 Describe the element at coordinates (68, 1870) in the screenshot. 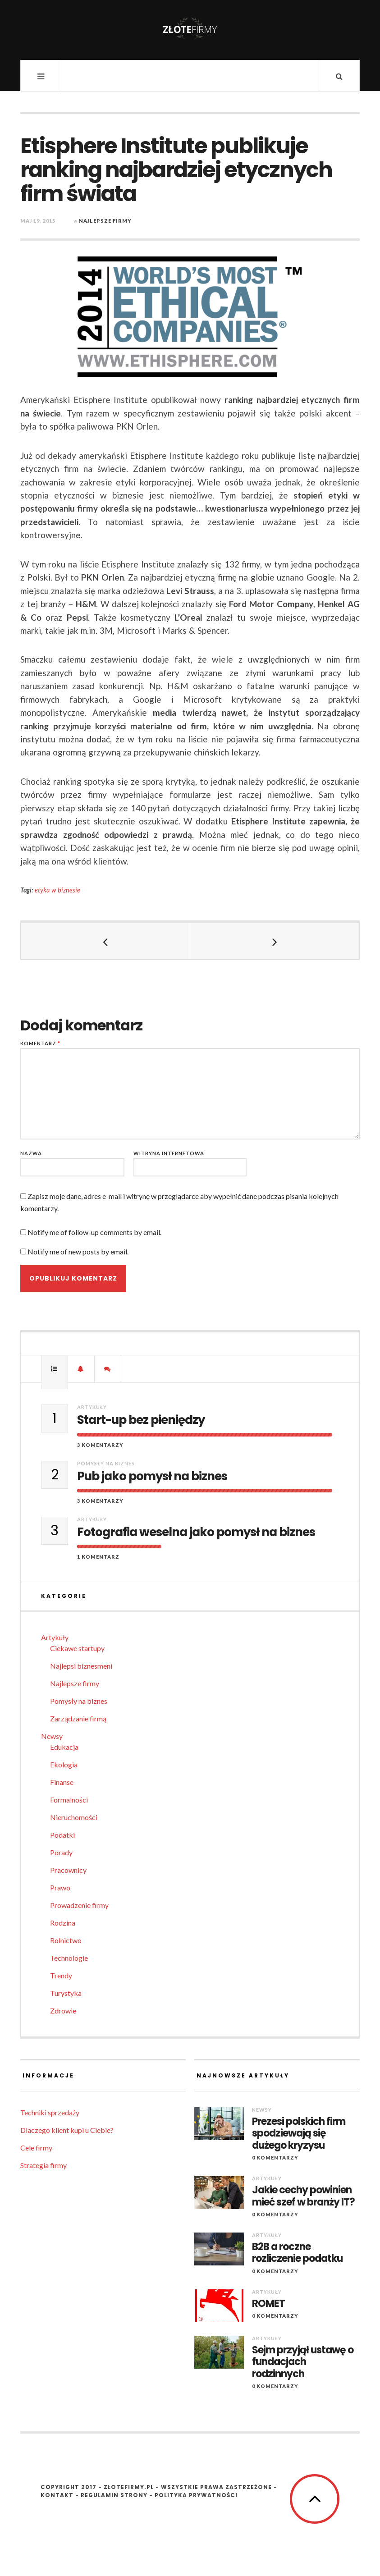

I see `Pracownicy` at that location.